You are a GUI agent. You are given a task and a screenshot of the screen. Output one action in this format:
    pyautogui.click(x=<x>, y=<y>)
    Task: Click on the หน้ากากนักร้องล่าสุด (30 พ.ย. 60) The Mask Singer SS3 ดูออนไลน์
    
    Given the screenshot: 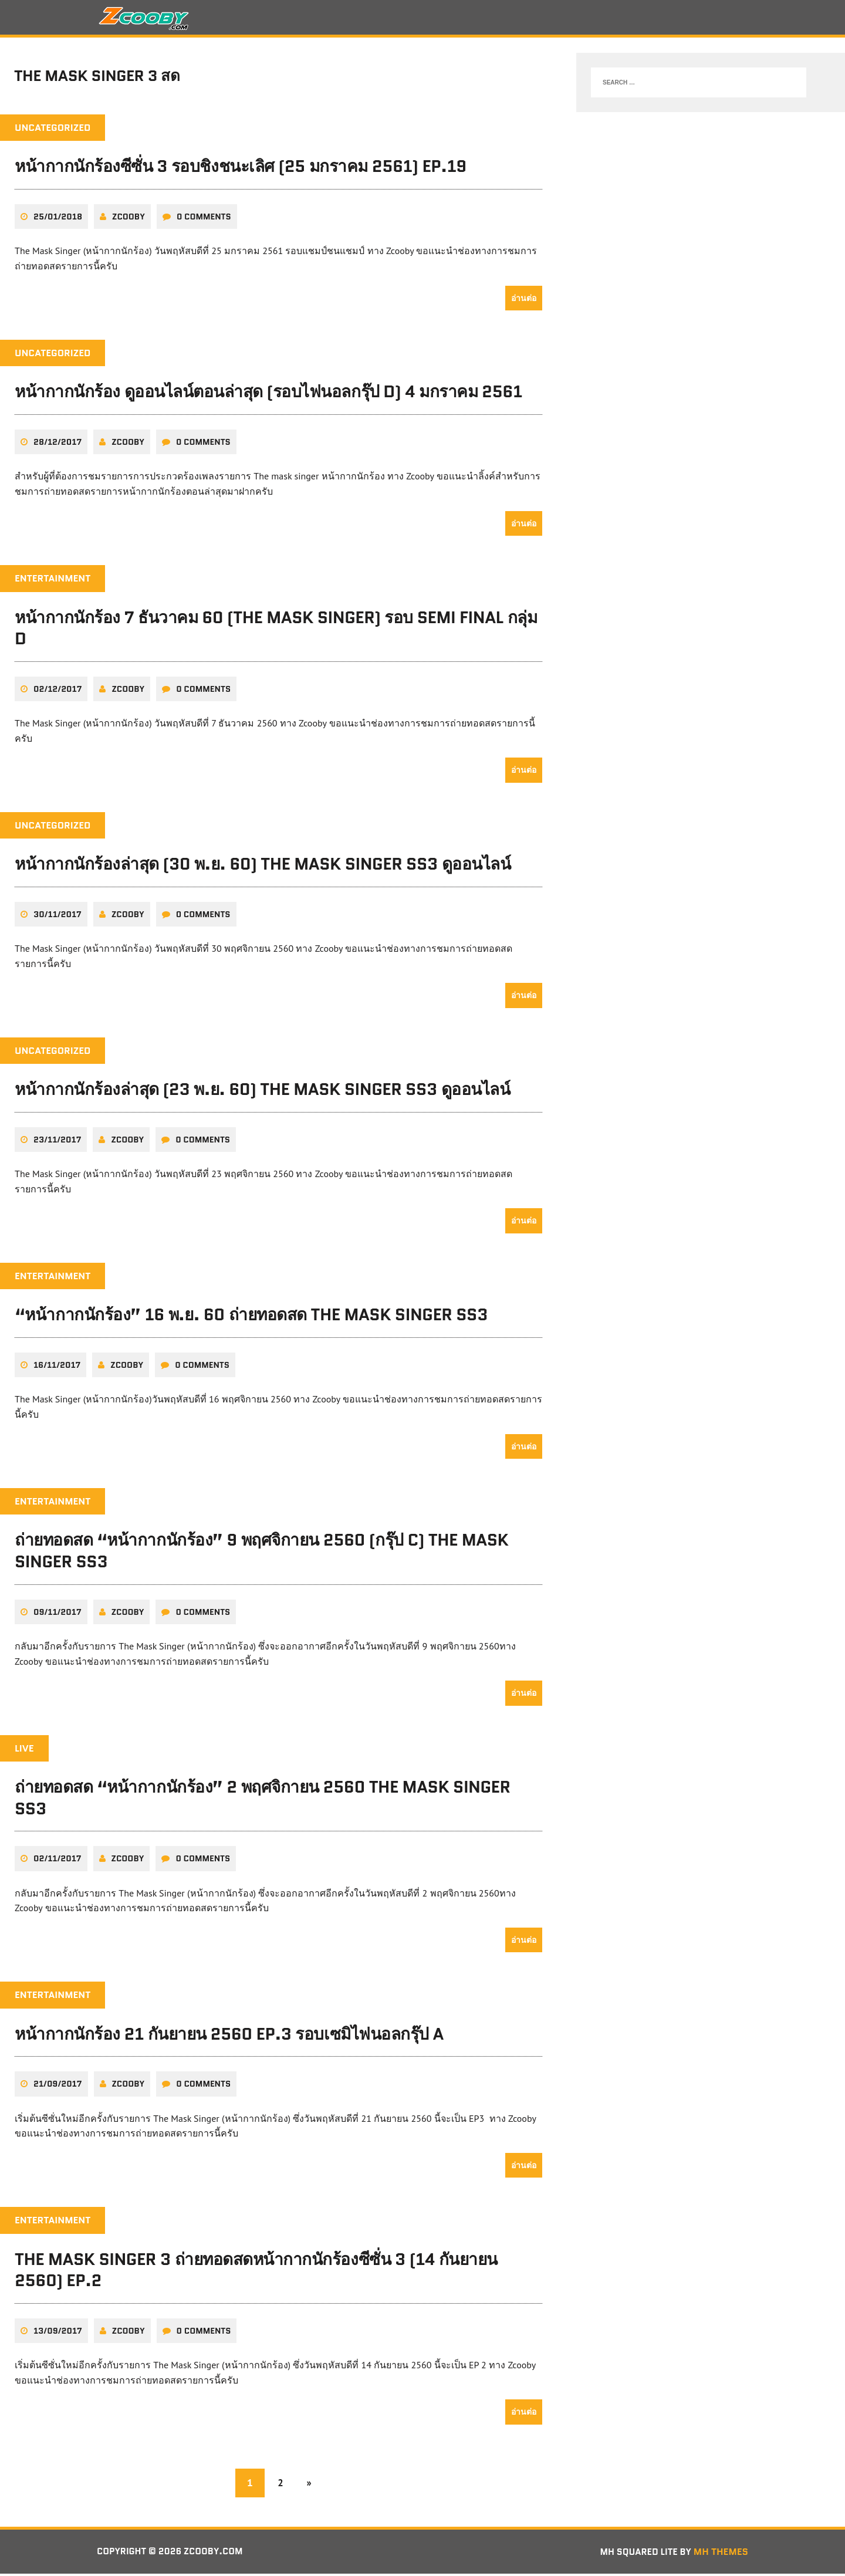 What is the action you would take?
    pyautogui.click(x=263, y=867)
    